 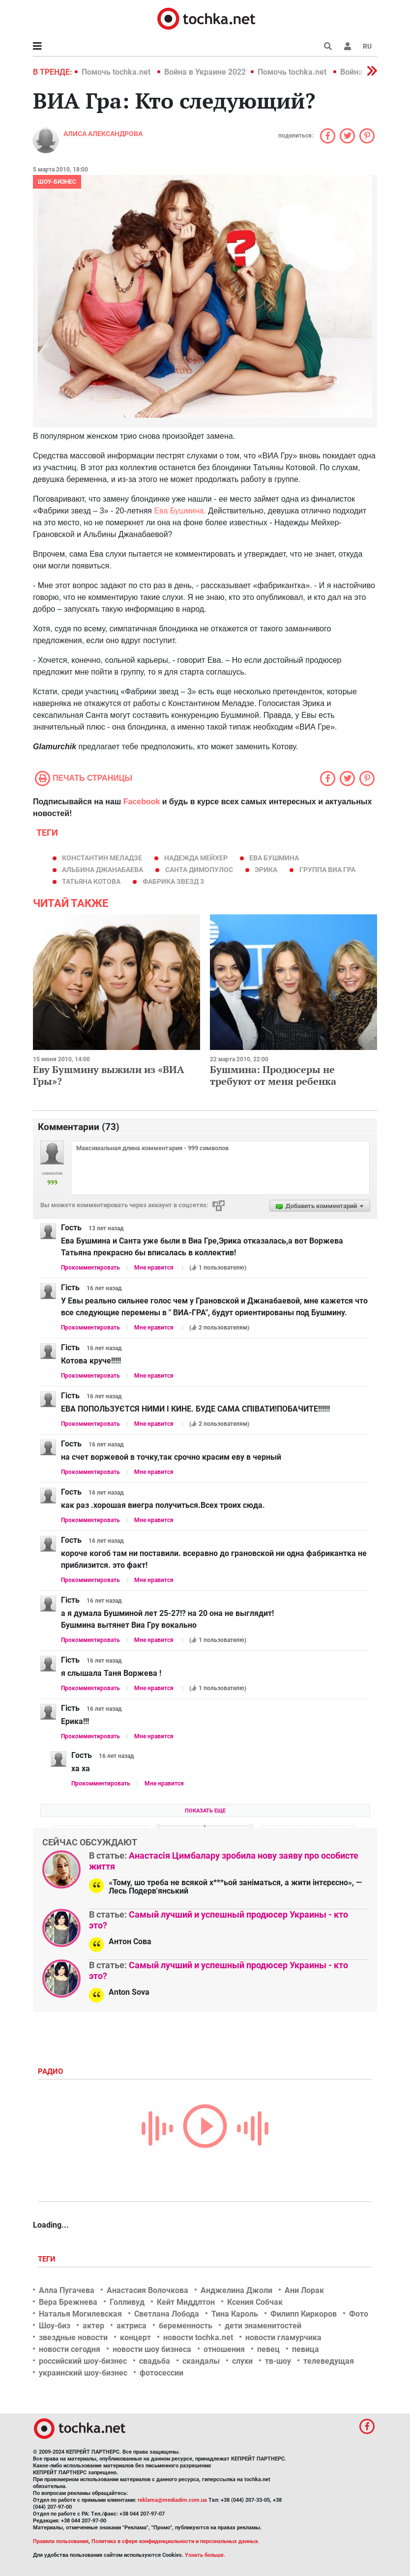 I want to click on концерт, so click(x=135, y=2337).